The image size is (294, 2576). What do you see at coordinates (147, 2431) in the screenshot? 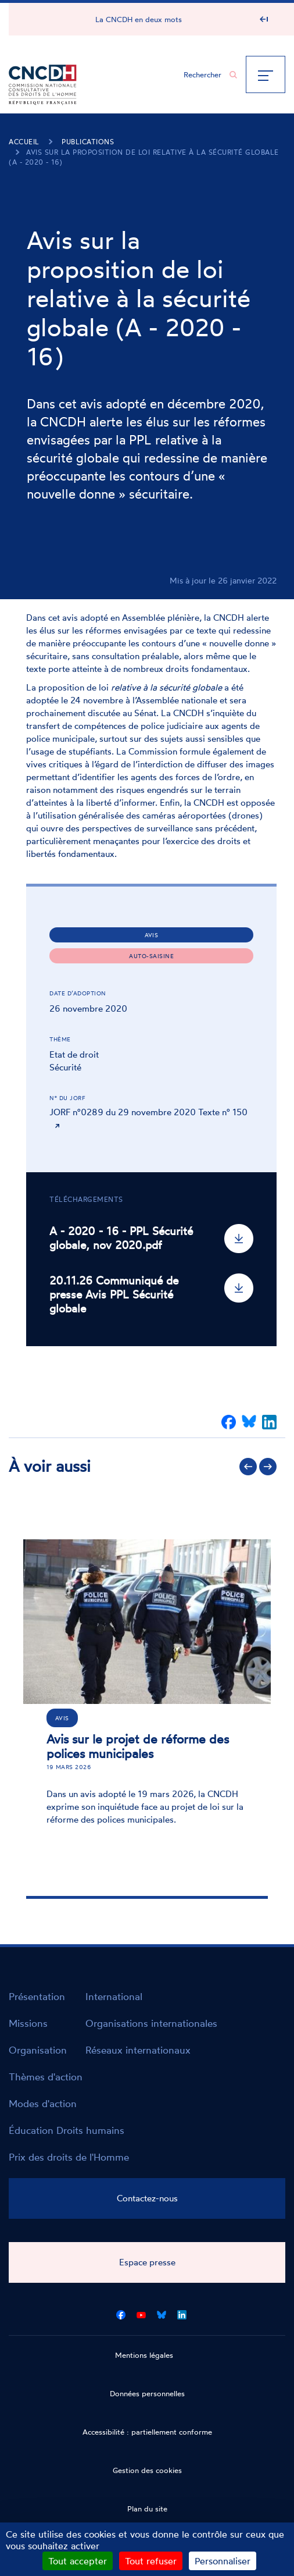
I see `Accessibilité : partiellement conforme` at bounding box center [147, 2431].